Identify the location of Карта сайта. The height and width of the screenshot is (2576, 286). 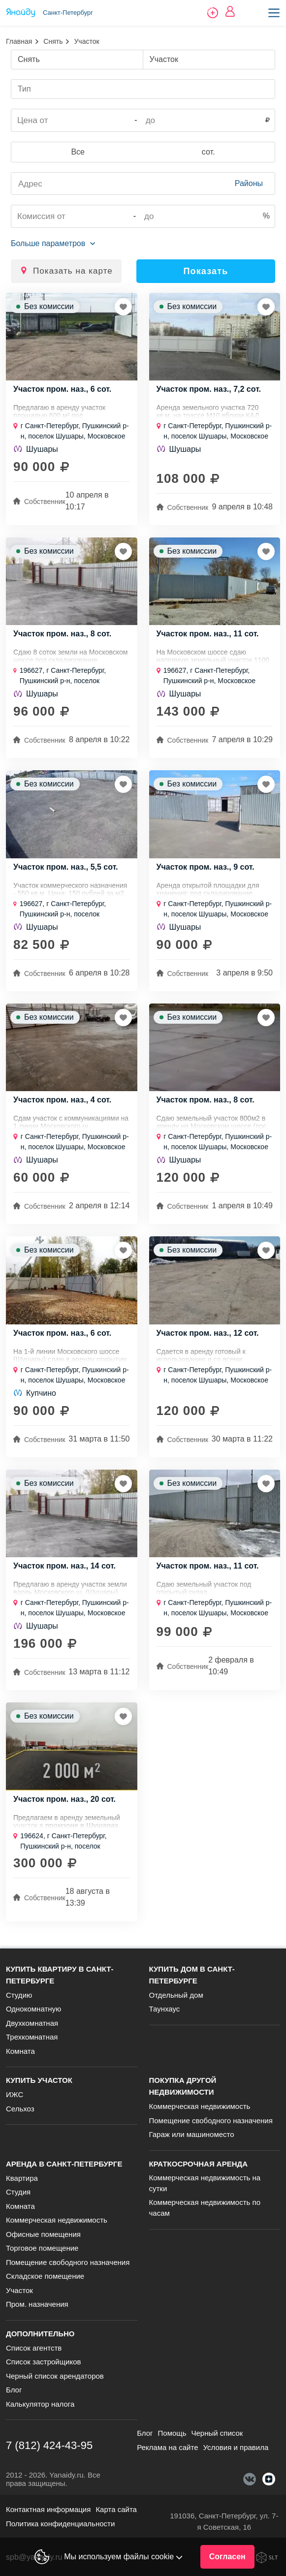
(116, 2509).